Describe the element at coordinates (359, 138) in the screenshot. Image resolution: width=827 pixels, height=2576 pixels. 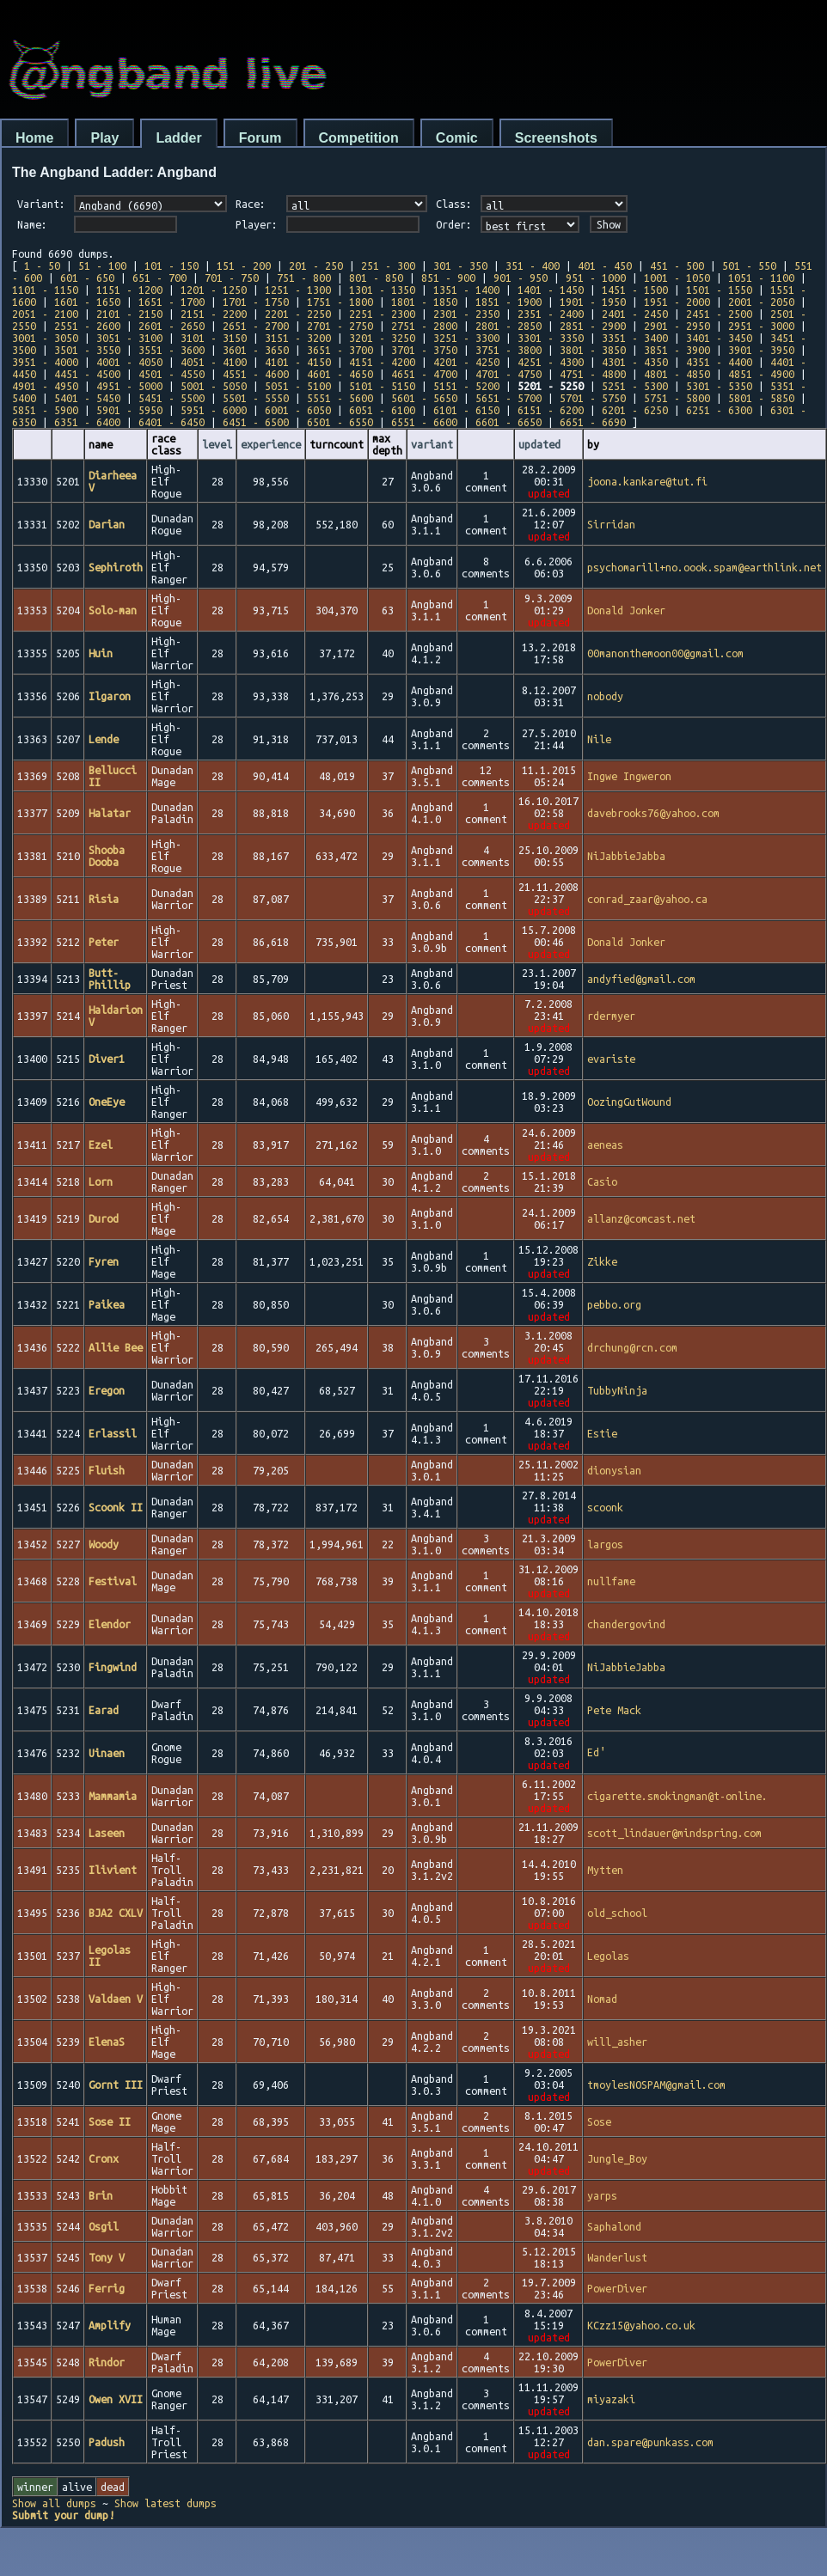
I see `Competition` at that location.